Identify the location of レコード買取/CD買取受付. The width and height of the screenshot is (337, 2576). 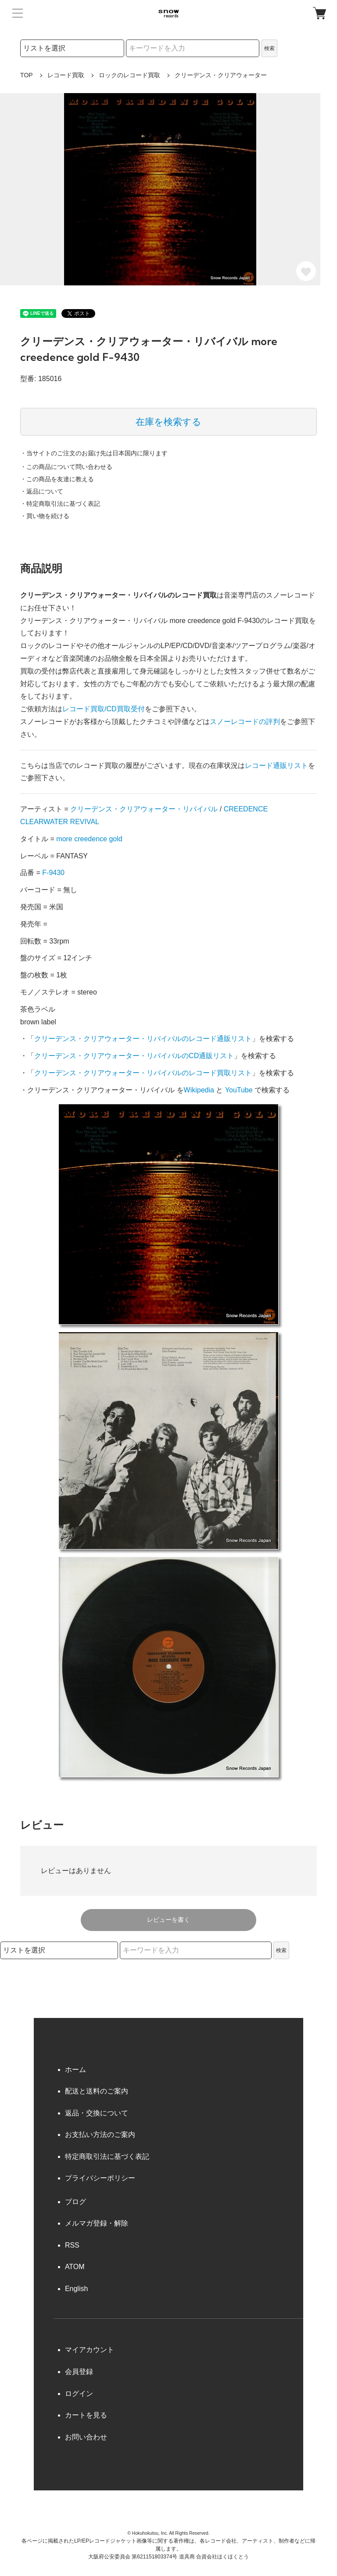
(103, 709).